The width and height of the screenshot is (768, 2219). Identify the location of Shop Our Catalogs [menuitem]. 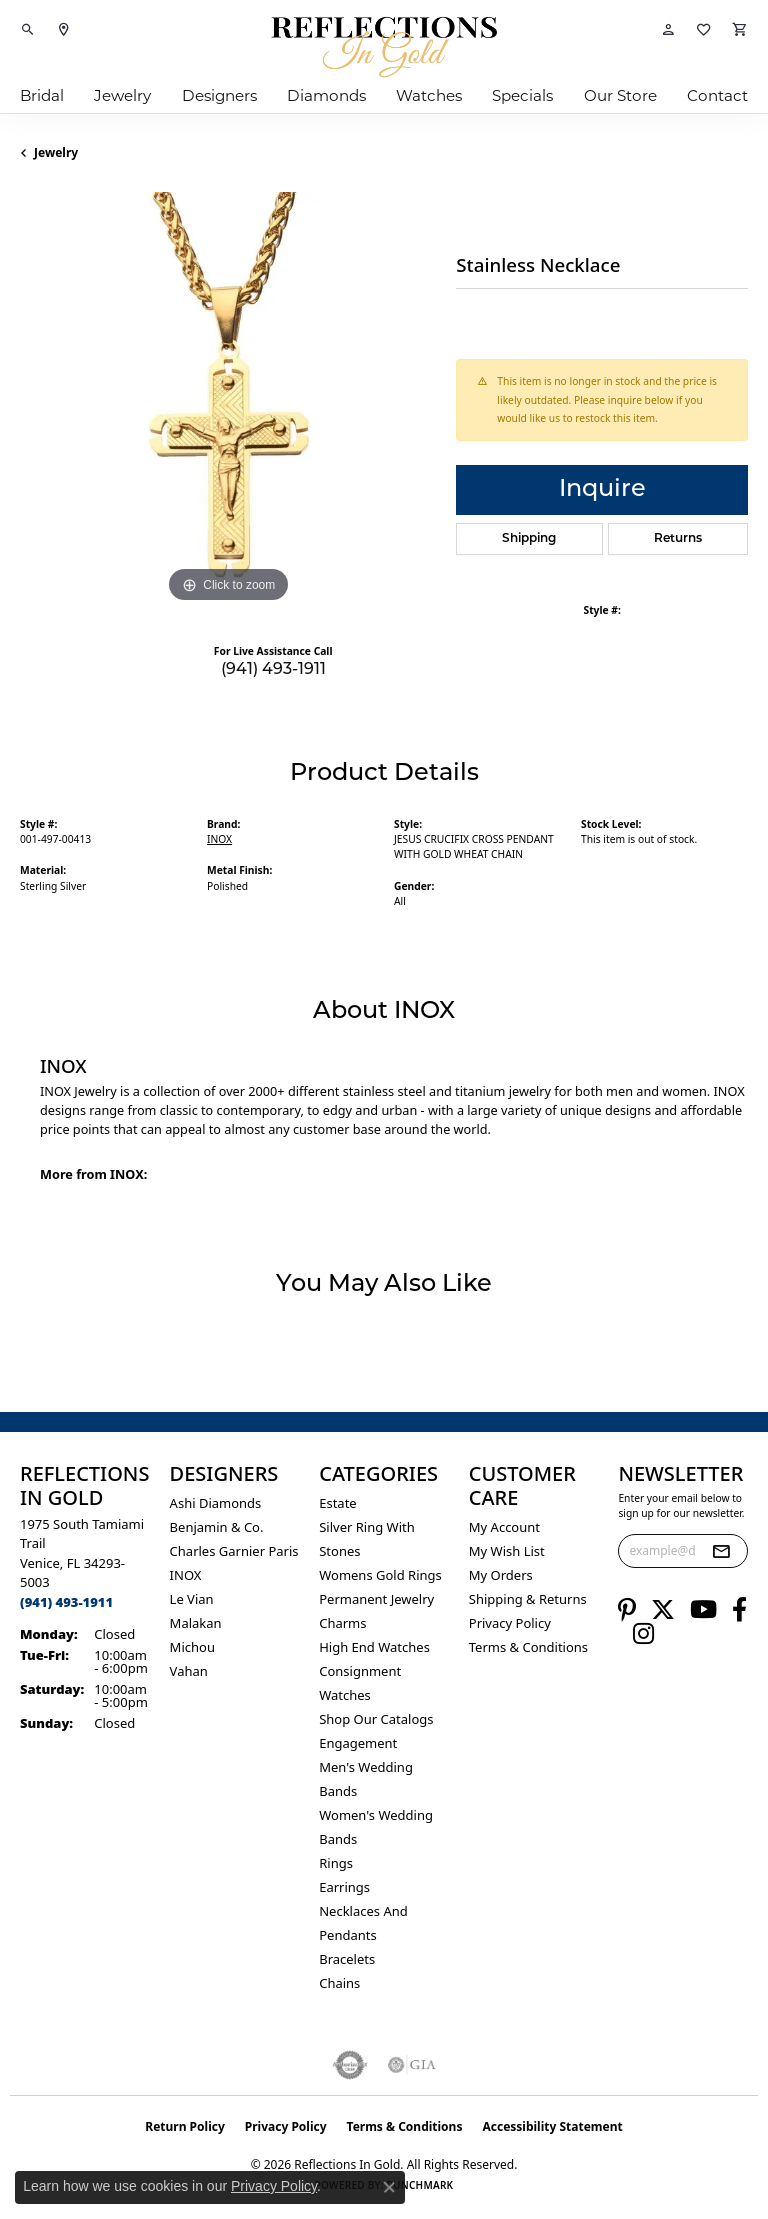
(376, 1719).